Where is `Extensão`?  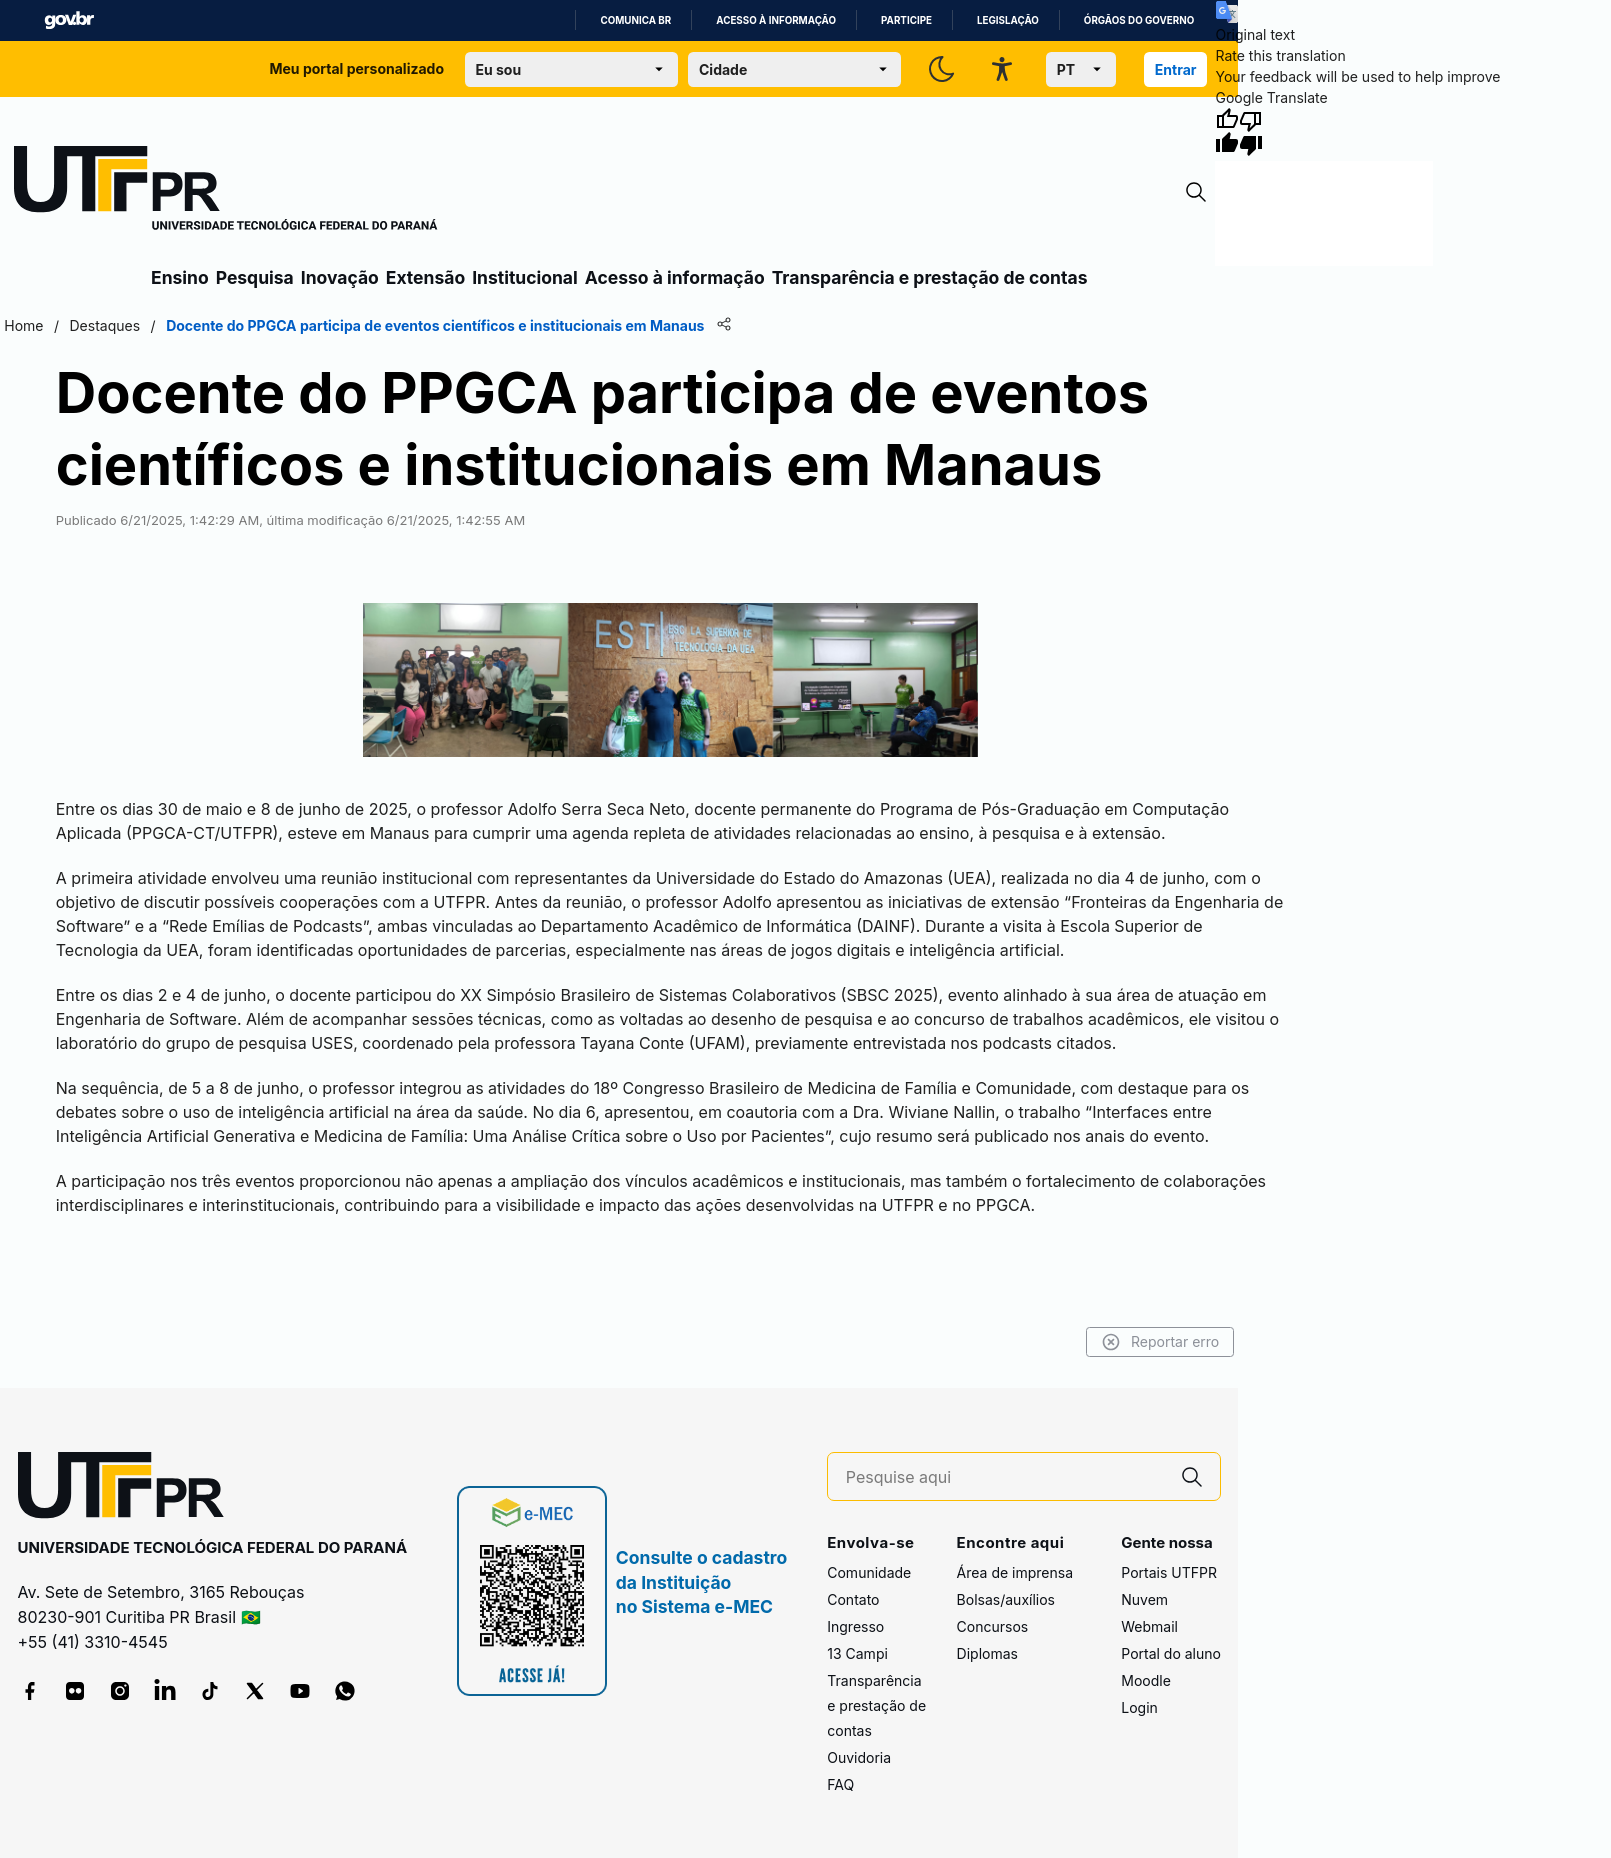
Extensão is located at coordinates (425, 277).